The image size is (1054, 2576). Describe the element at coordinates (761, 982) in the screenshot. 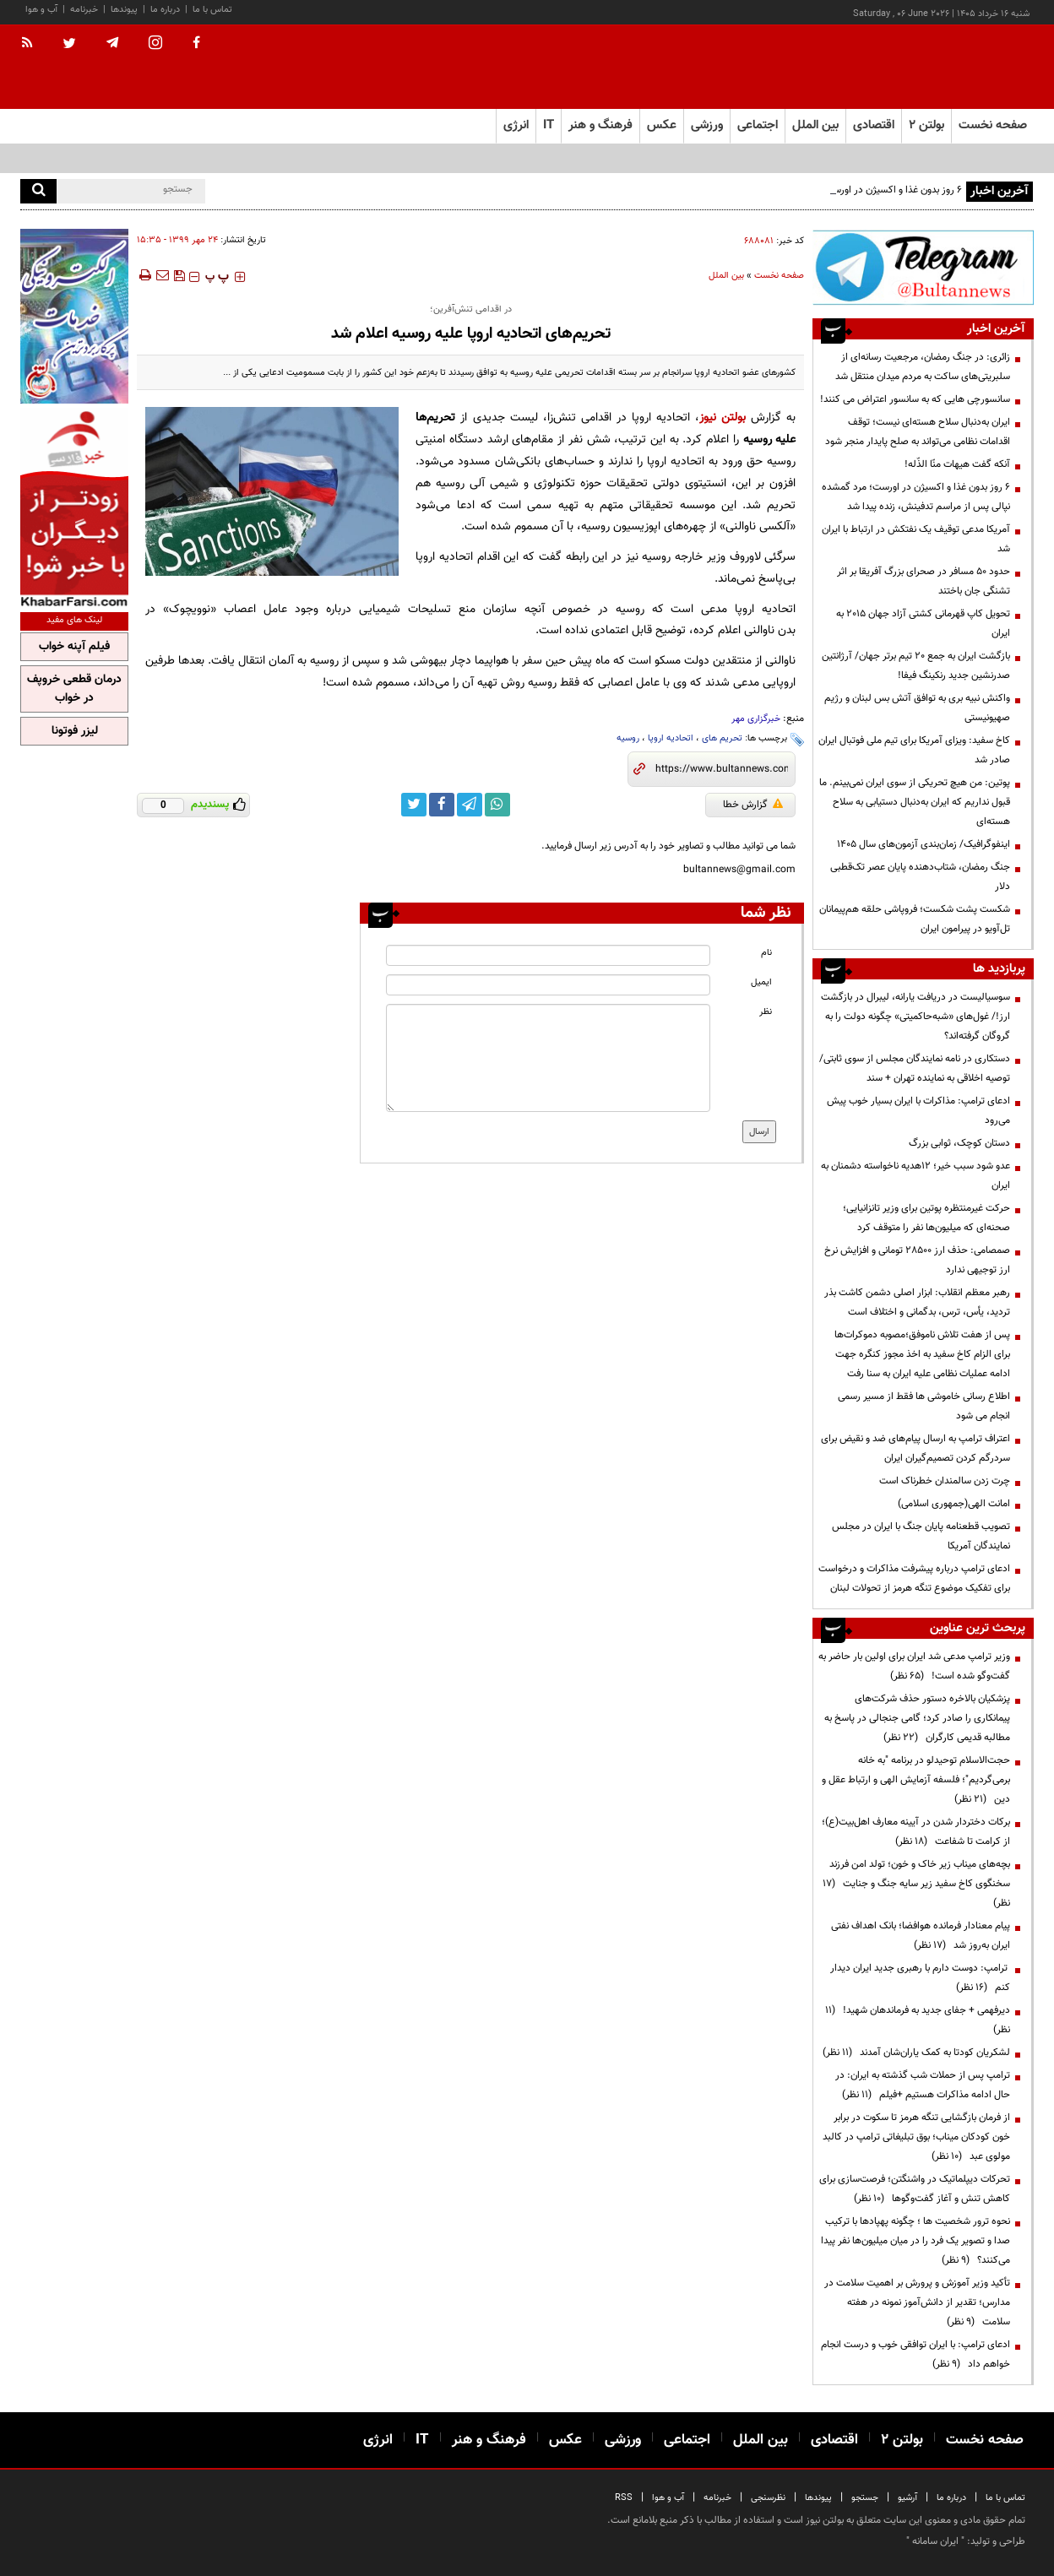

I see `ایمیل` at that location.